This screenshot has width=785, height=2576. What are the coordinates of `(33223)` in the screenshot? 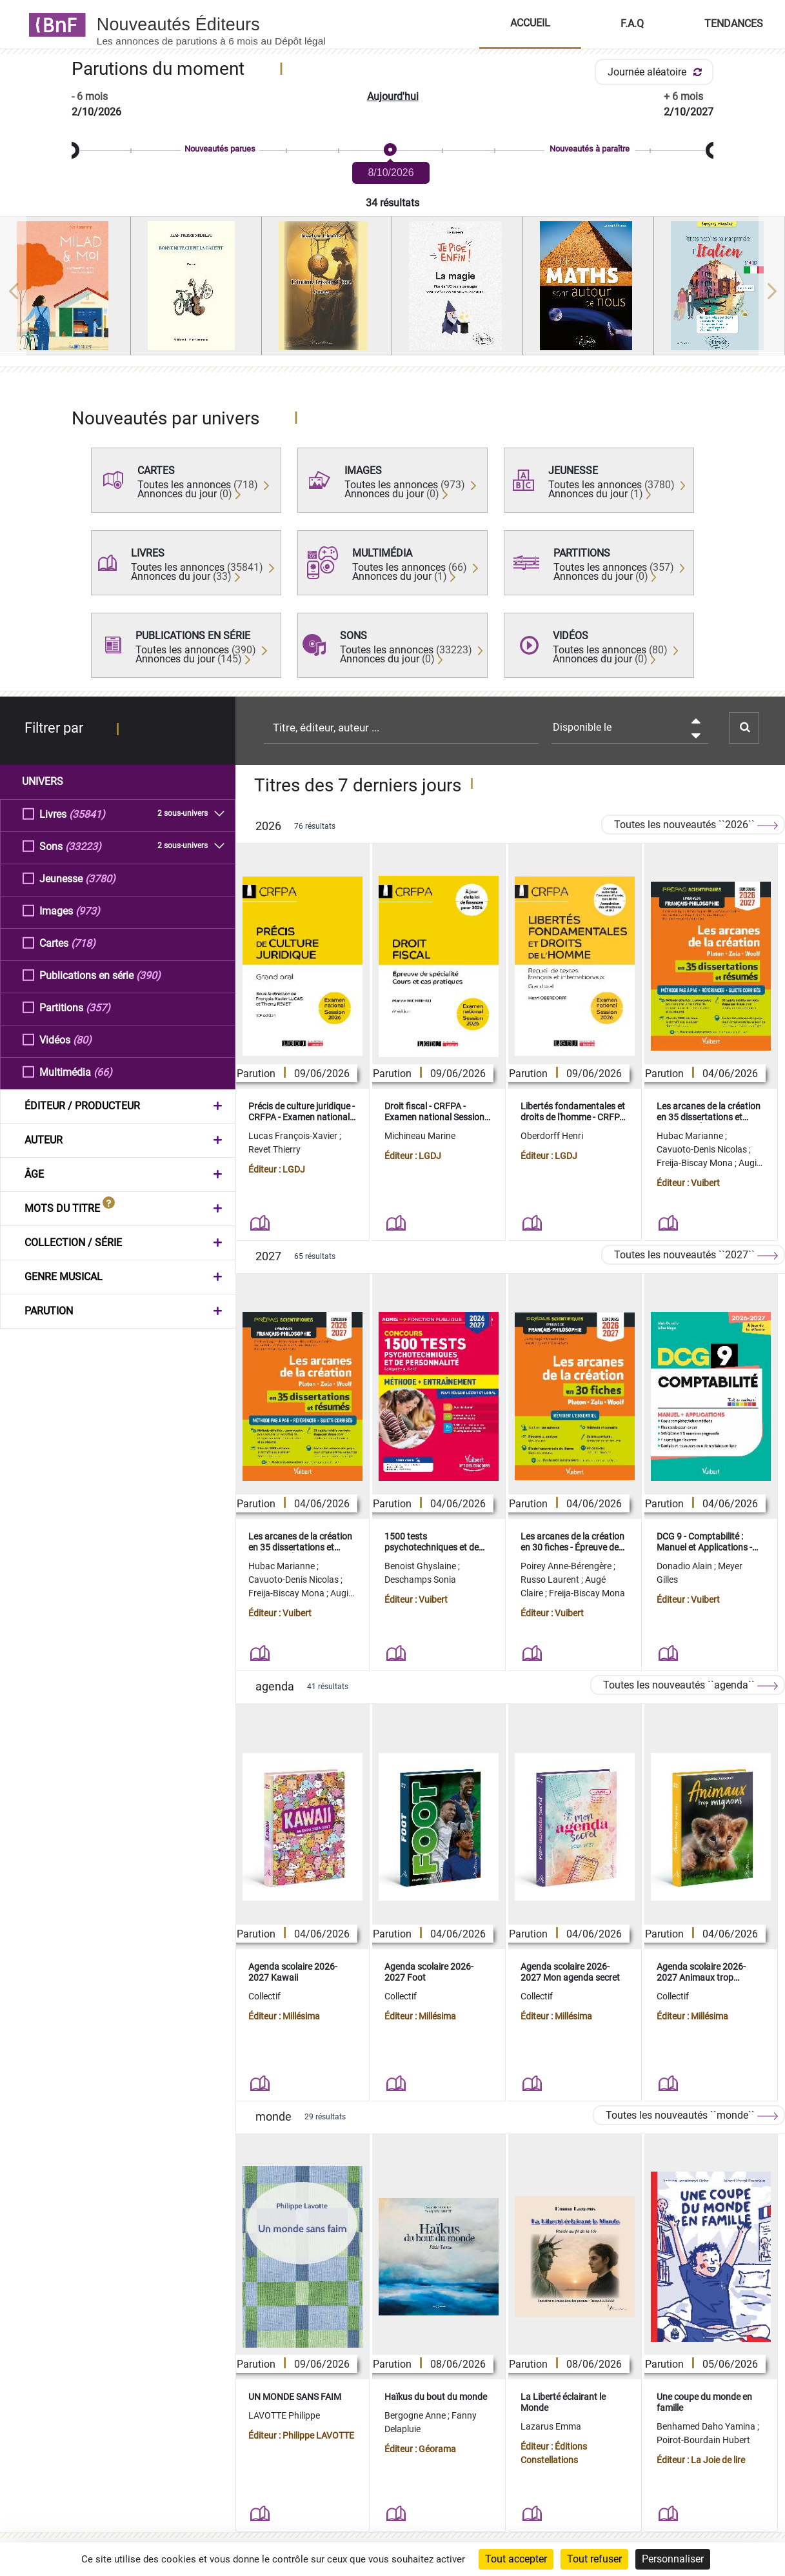 It's located at (83, 846).